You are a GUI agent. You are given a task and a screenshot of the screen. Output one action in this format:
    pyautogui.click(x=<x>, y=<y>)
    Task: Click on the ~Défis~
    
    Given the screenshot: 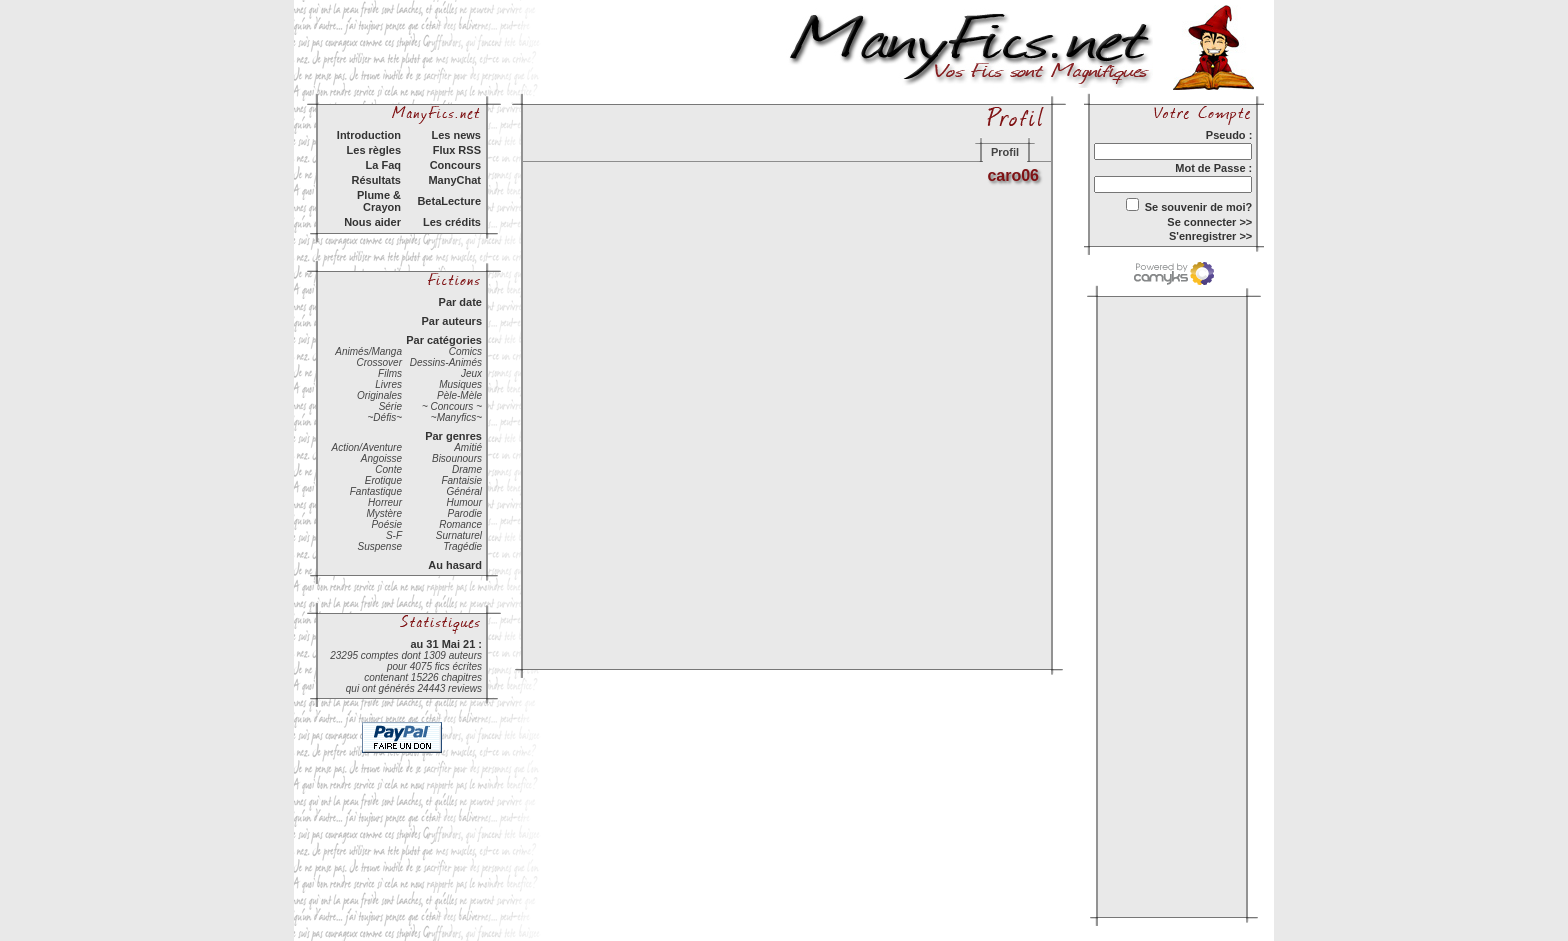 What is the action you would take?
    pyautogui.click(x=385, y=417)
    